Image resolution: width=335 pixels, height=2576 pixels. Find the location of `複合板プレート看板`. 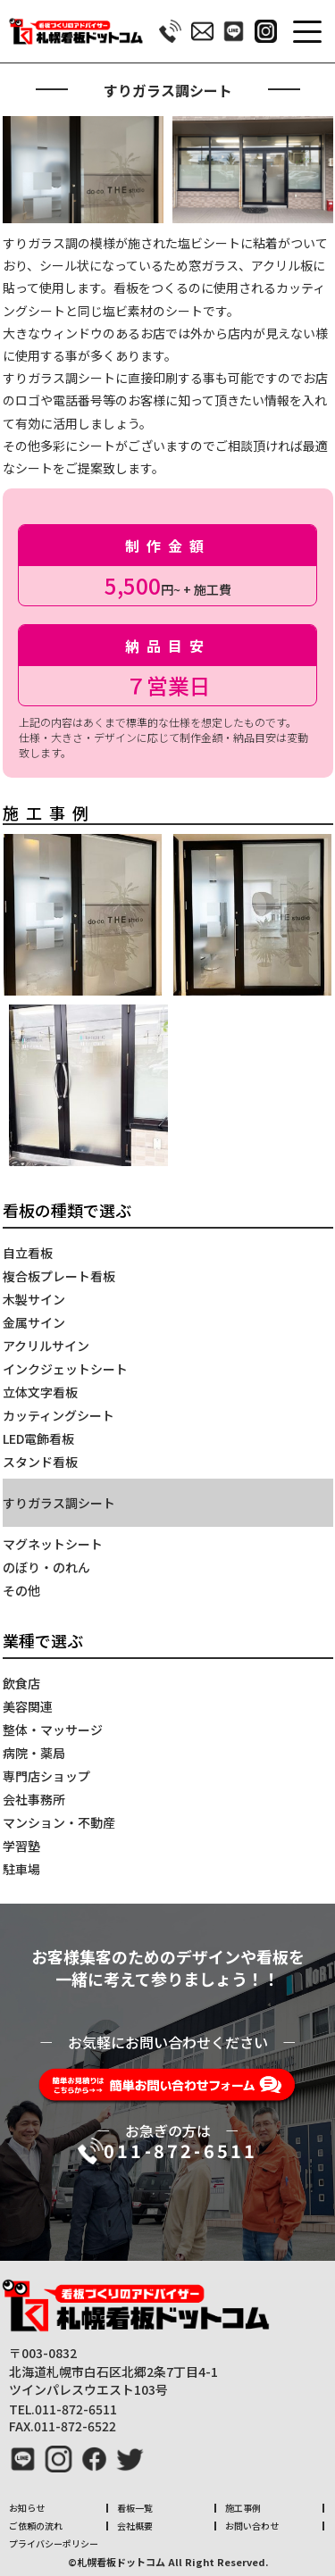

複合板プレート看板 is located at coordinates (59, 1276).